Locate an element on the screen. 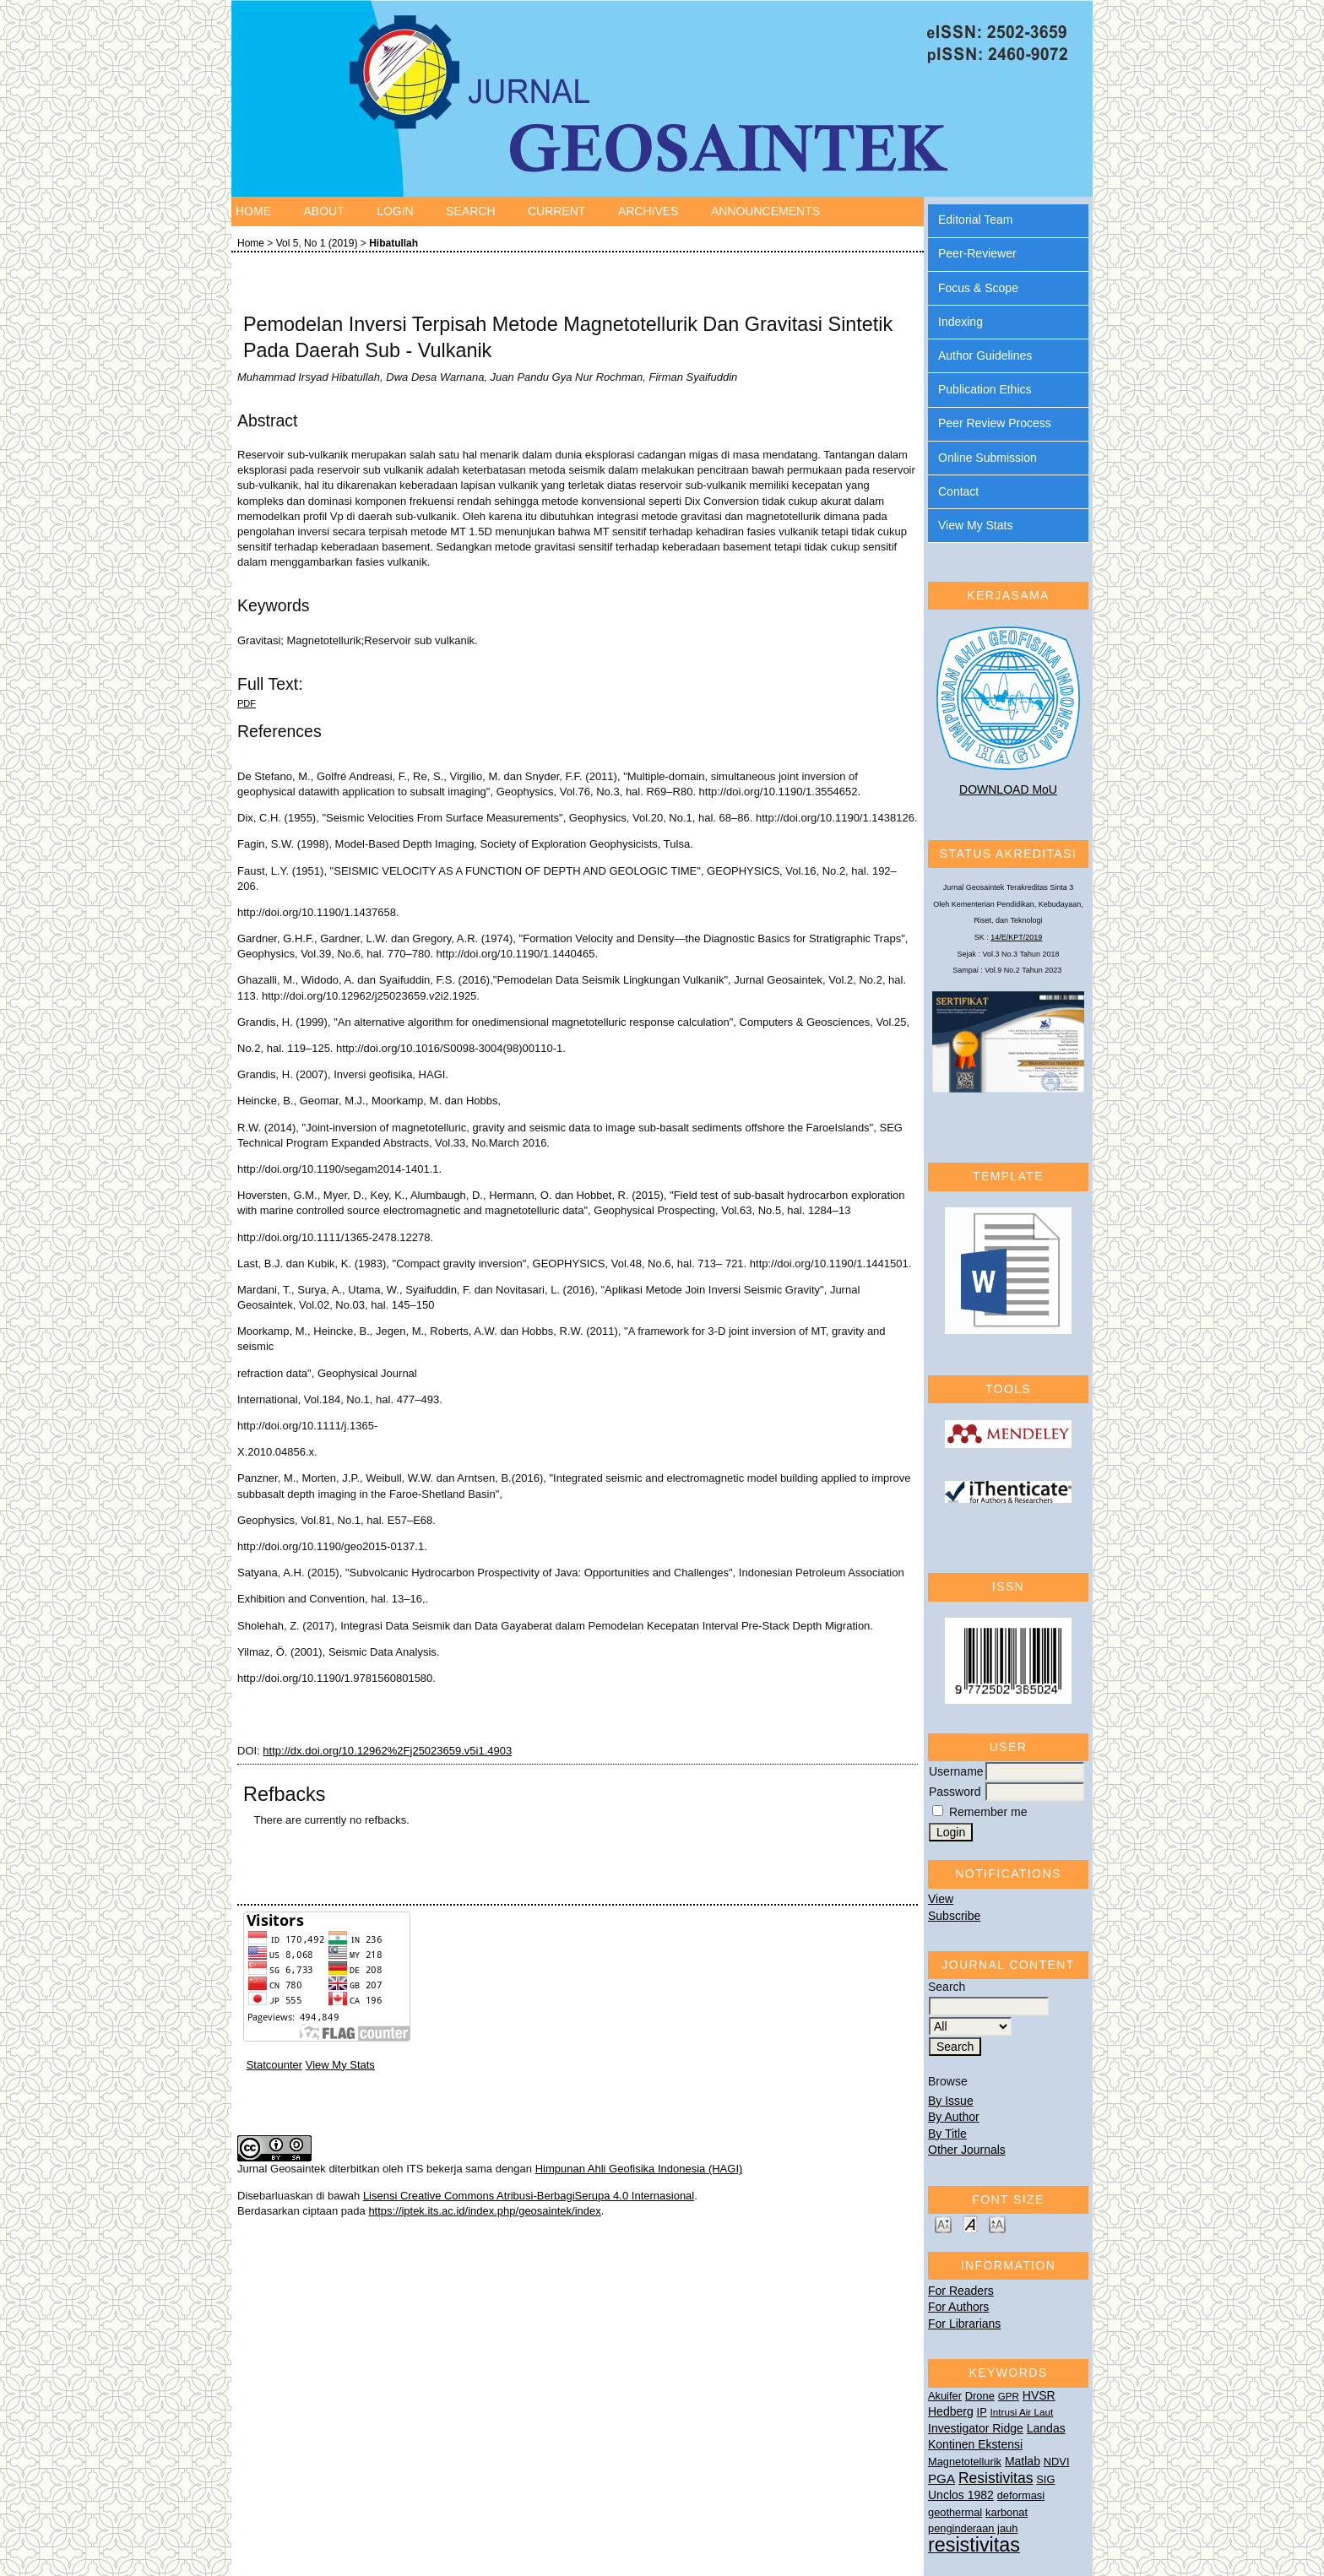 This screenshot has width=1324, height=2576. View My Stats is located at coordinates (975, 525).